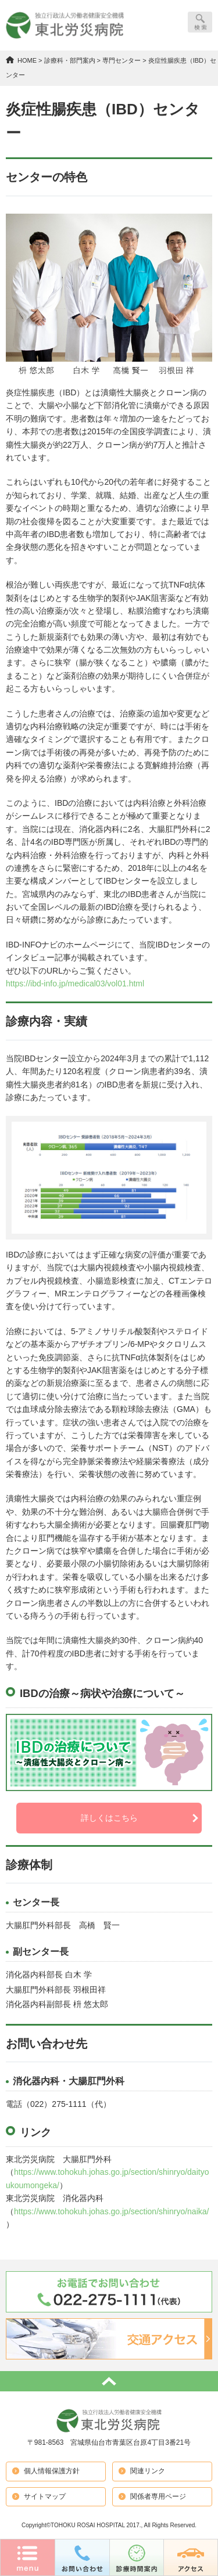  Describe the element at coordinates (109, 1817) in the screenshot. I see `詳しくはこちら` at that location.